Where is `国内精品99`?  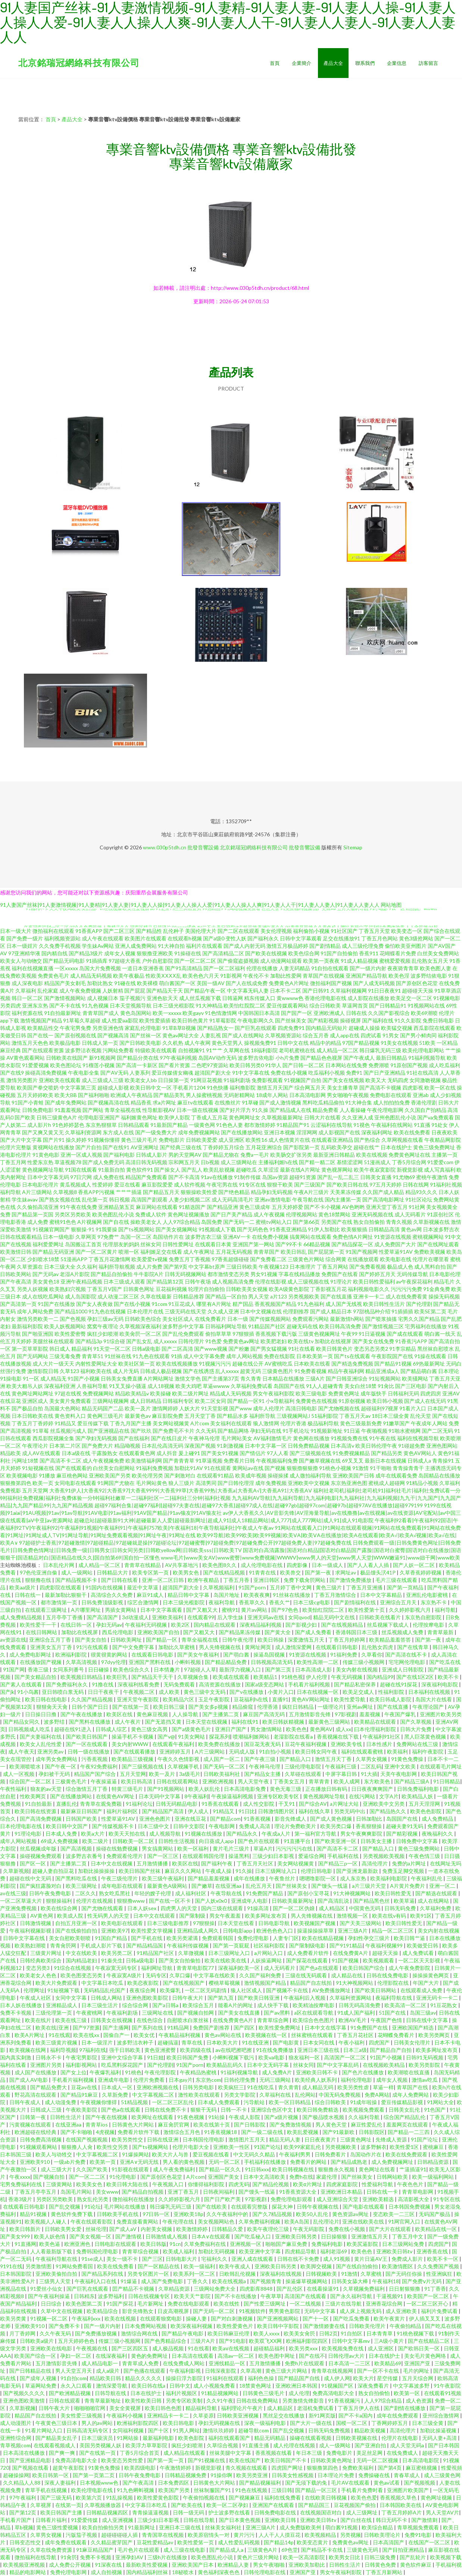 国内精品99 is located at coordinates (379, 1677).